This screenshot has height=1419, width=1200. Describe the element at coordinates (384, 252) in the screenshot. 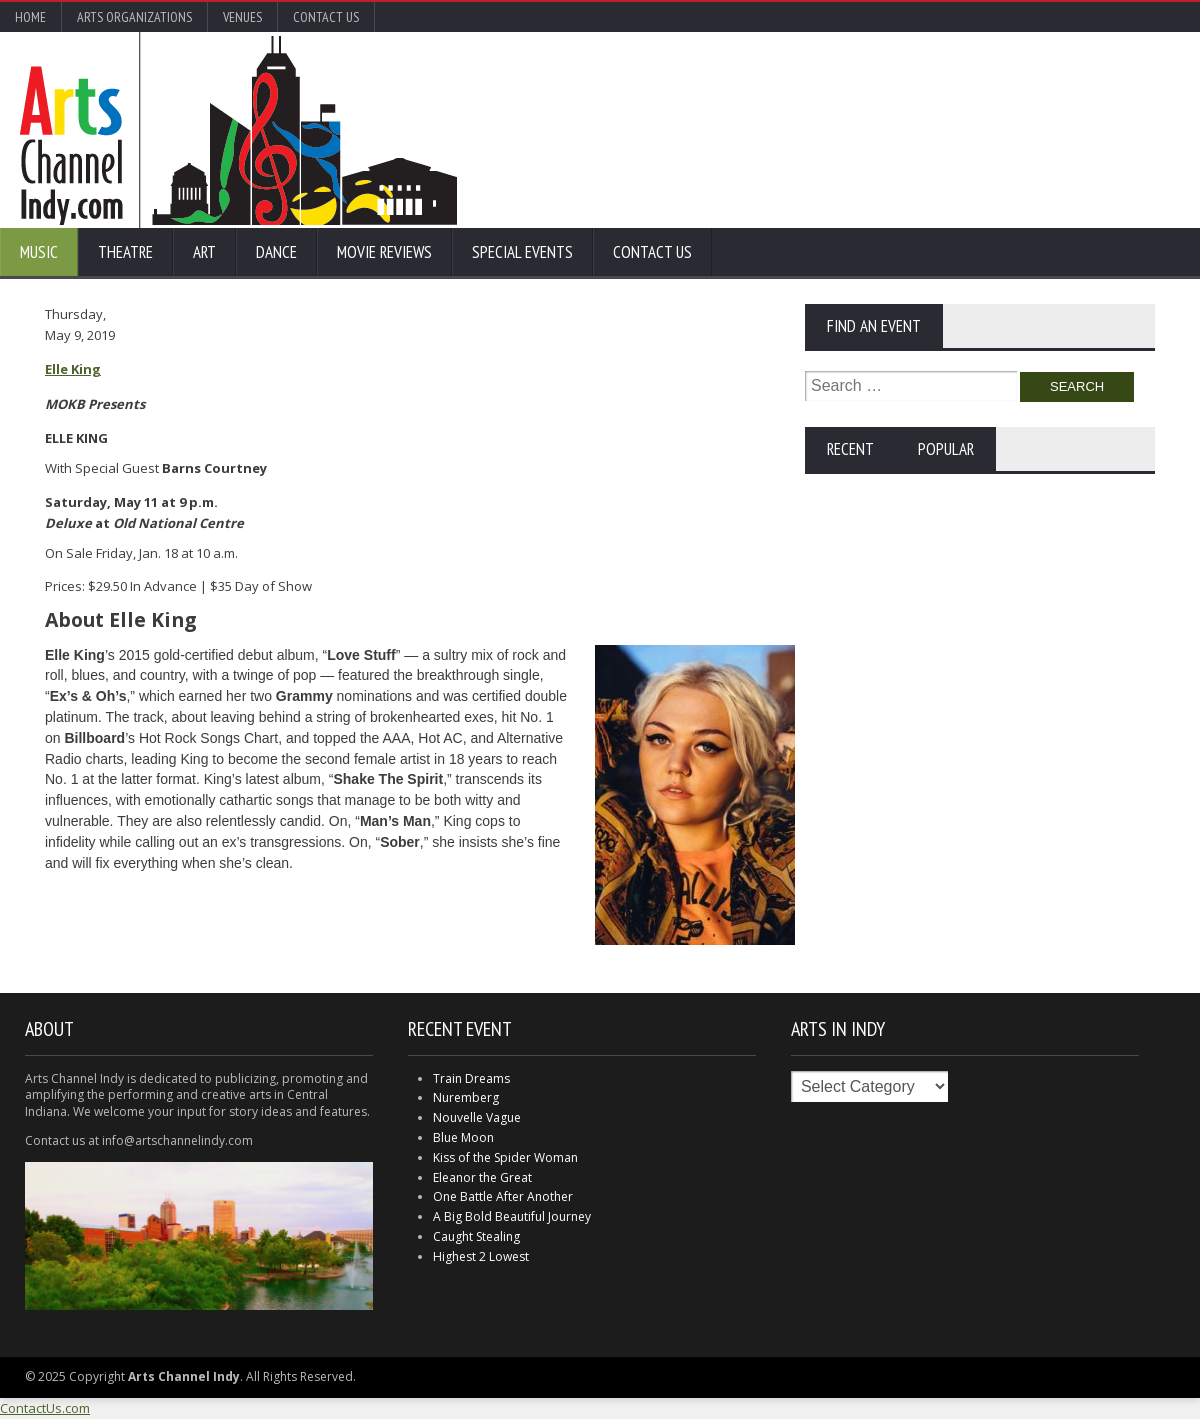

I see `Movie Reviews` at that location.